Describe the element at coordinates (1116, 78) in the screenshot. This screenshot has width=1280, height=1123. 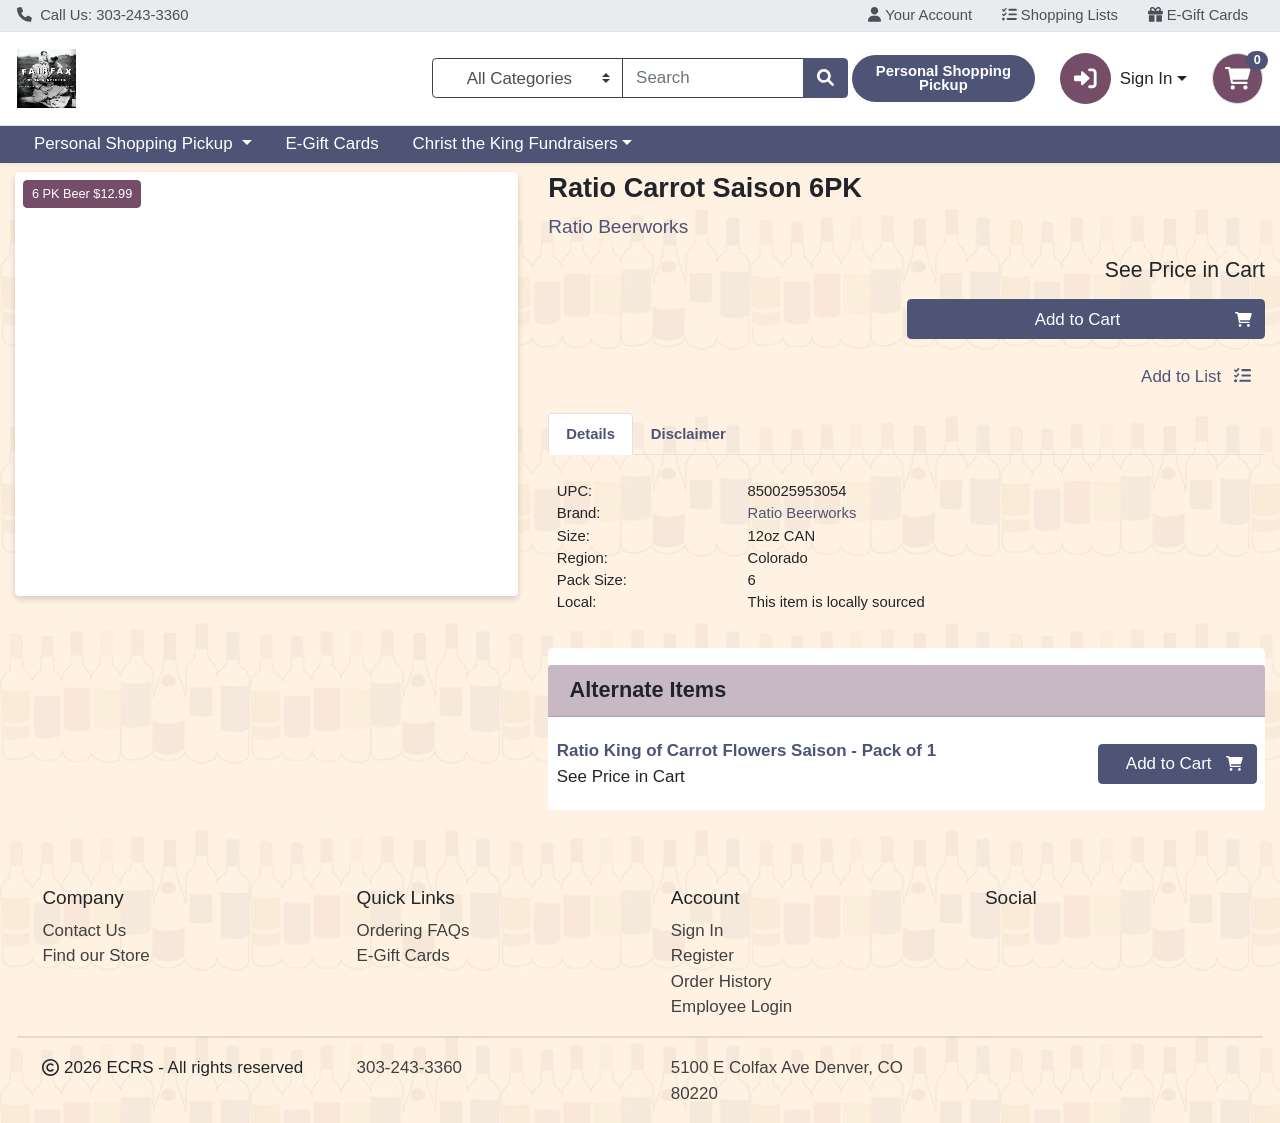
I see `Sign In [button]` at that location.